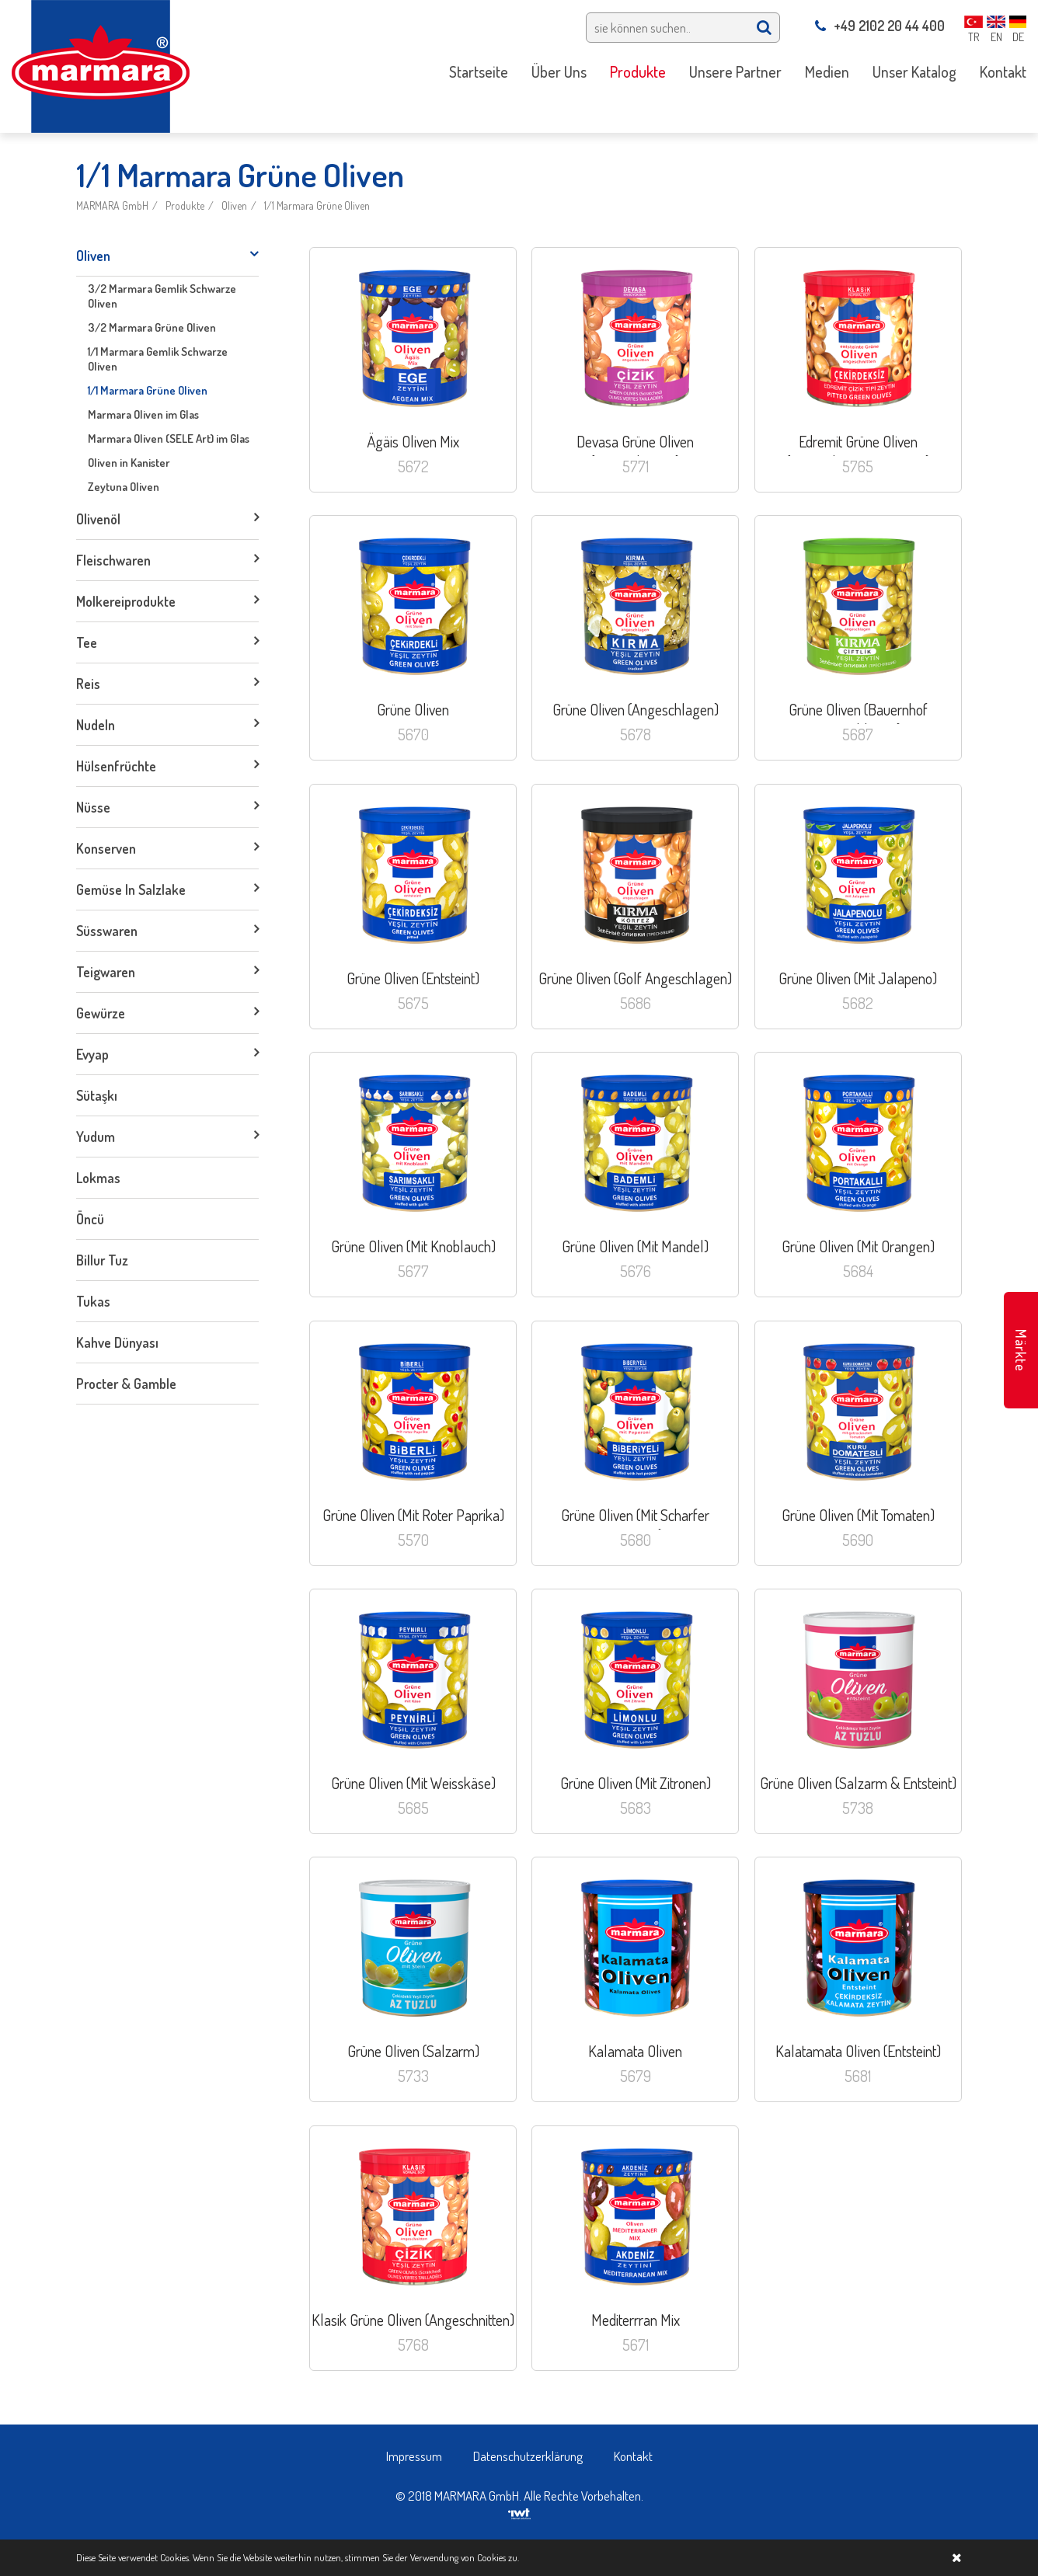  Describe the element at coordinates (633, 2456) in the screenshot. I see `Kontakt` at that location.